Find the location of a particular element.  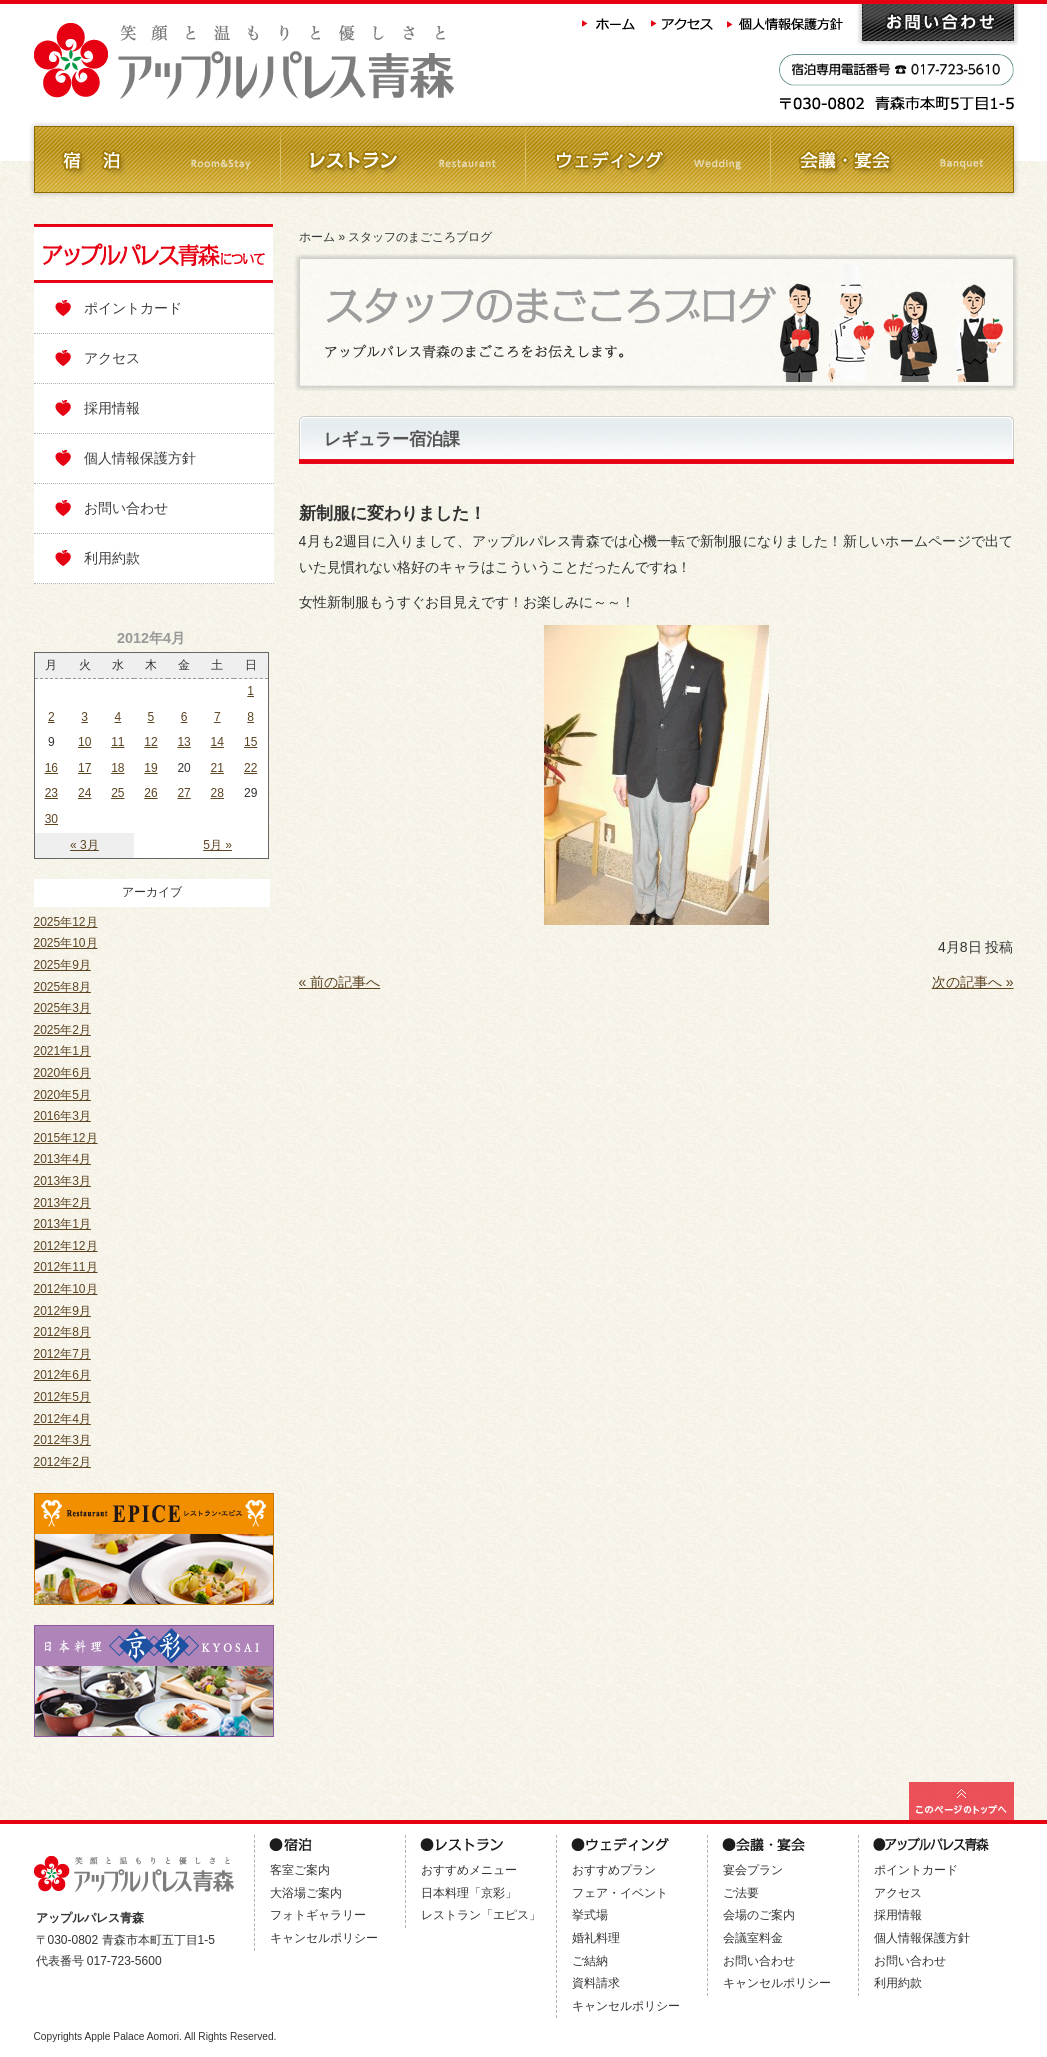

2021年1月 is located at coordinates (62, 1051).